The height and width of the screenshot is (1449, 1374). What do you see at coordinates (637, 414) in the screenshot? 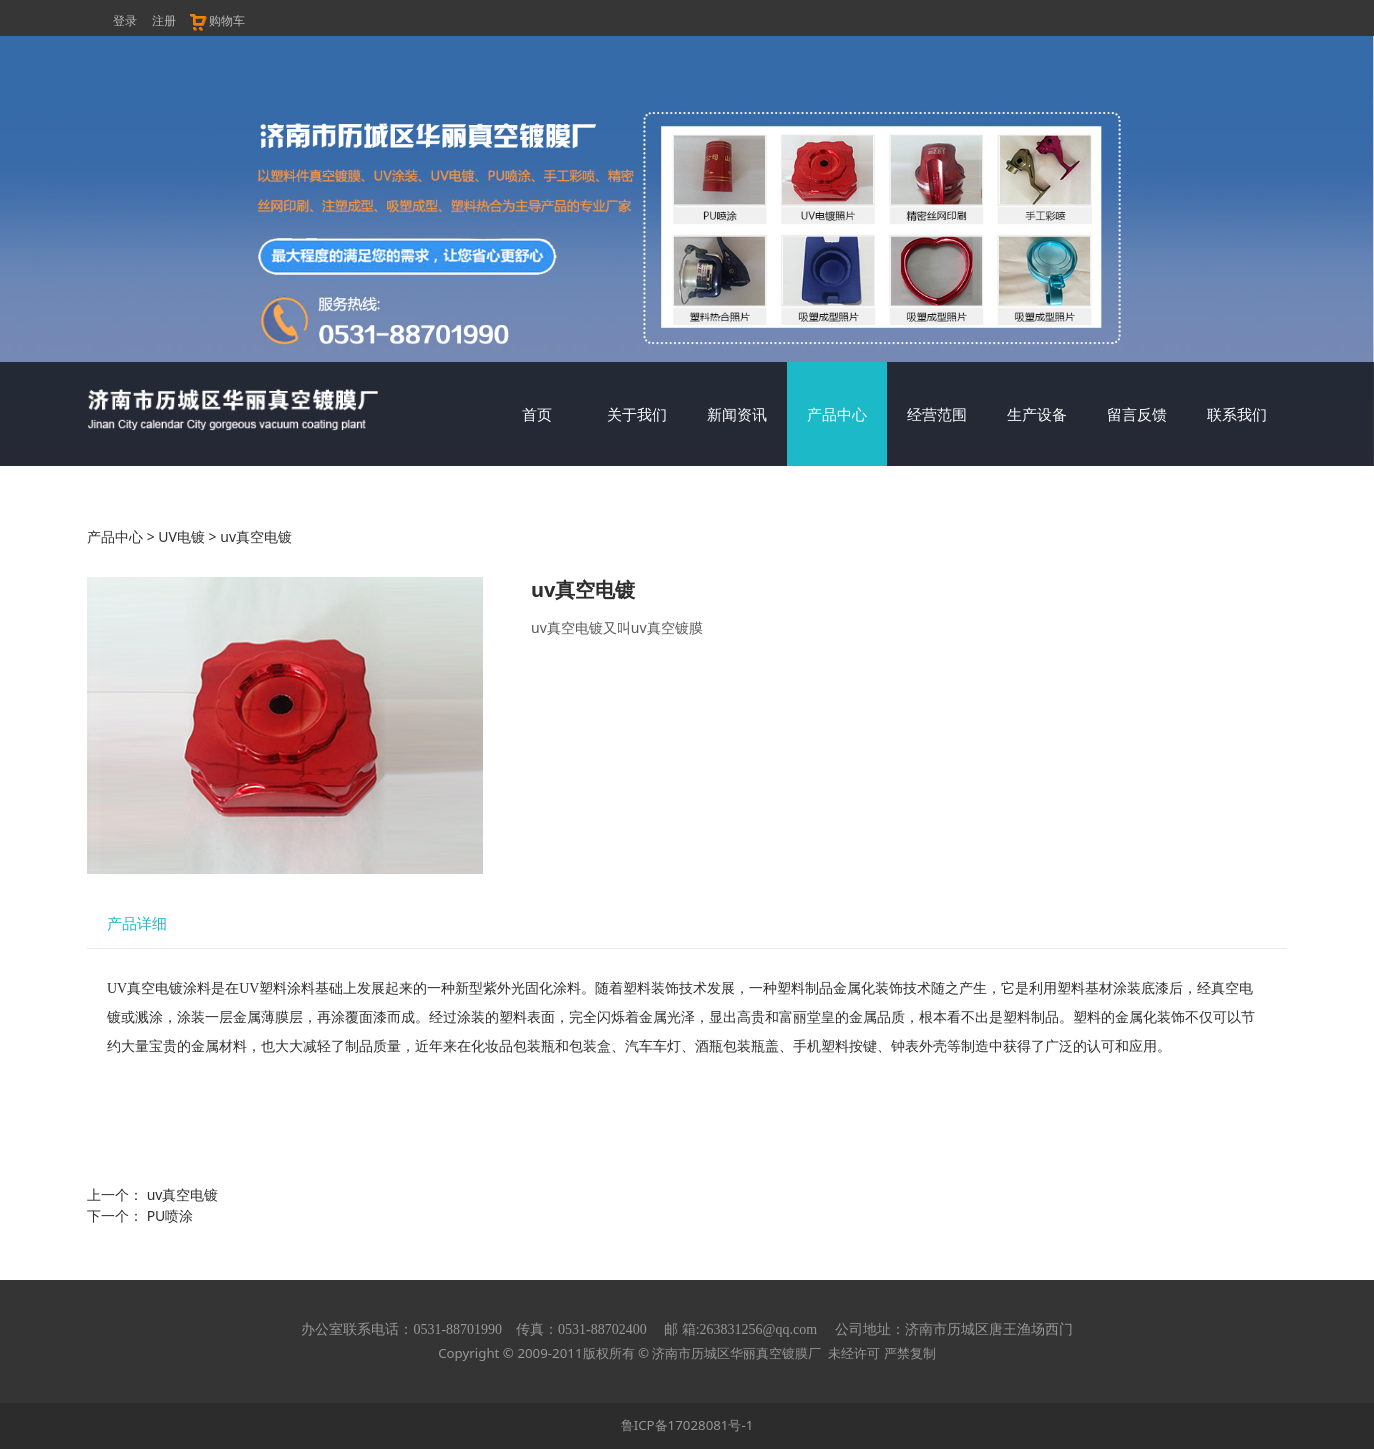
I see `关于我们` at bounding box center [637, 414].